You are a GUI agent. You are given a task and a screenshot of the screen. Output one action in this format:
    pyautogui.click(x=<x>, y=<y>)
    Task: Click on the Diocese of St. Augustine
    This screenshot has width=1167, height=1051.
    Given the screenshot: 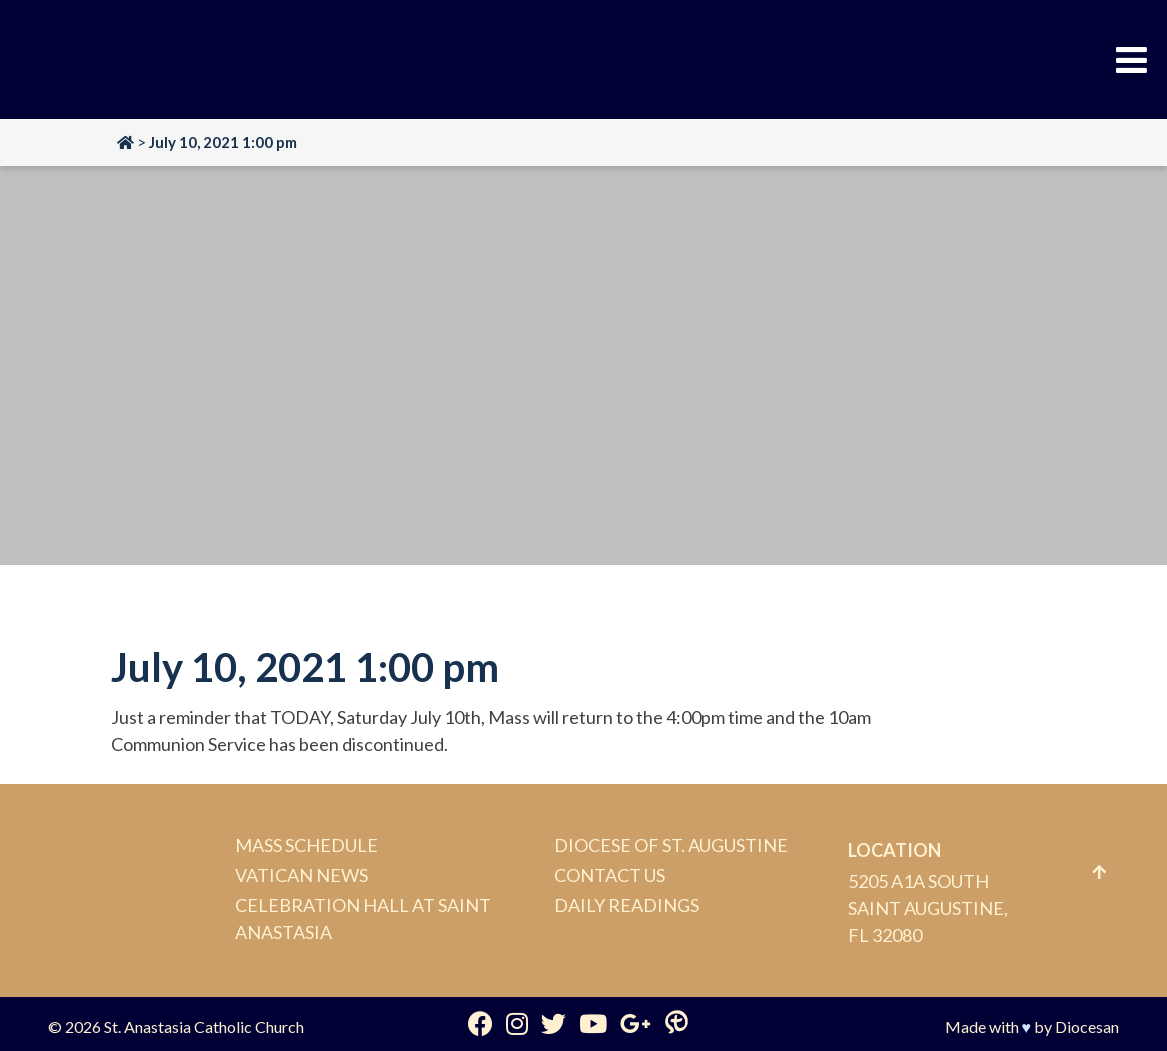 What is the action you would take?
    pyautogui.click(x=671, y=845)
    